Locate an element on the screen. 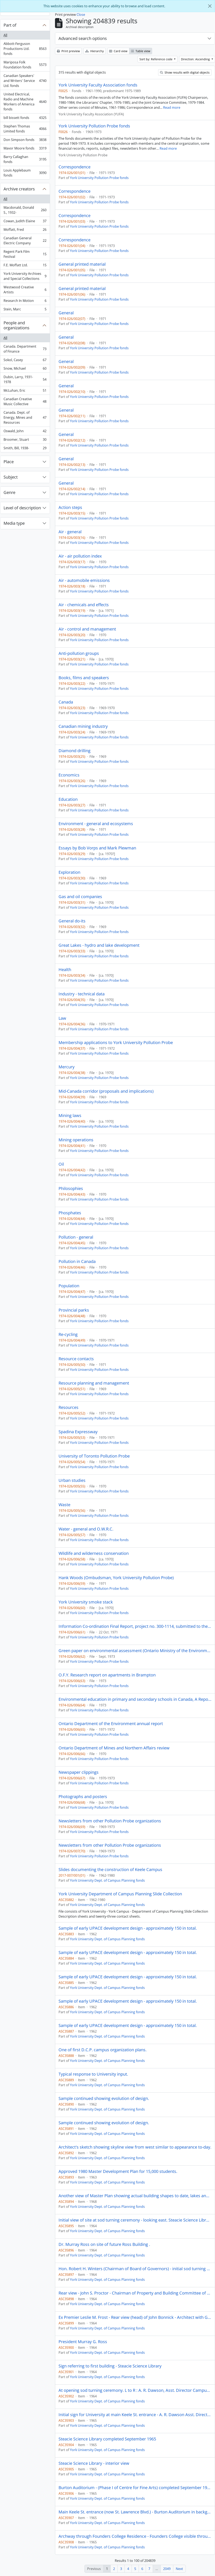 This screenshot has width=215, height=2576. Regent Park Film Festival is located at coordinates (24, 254).